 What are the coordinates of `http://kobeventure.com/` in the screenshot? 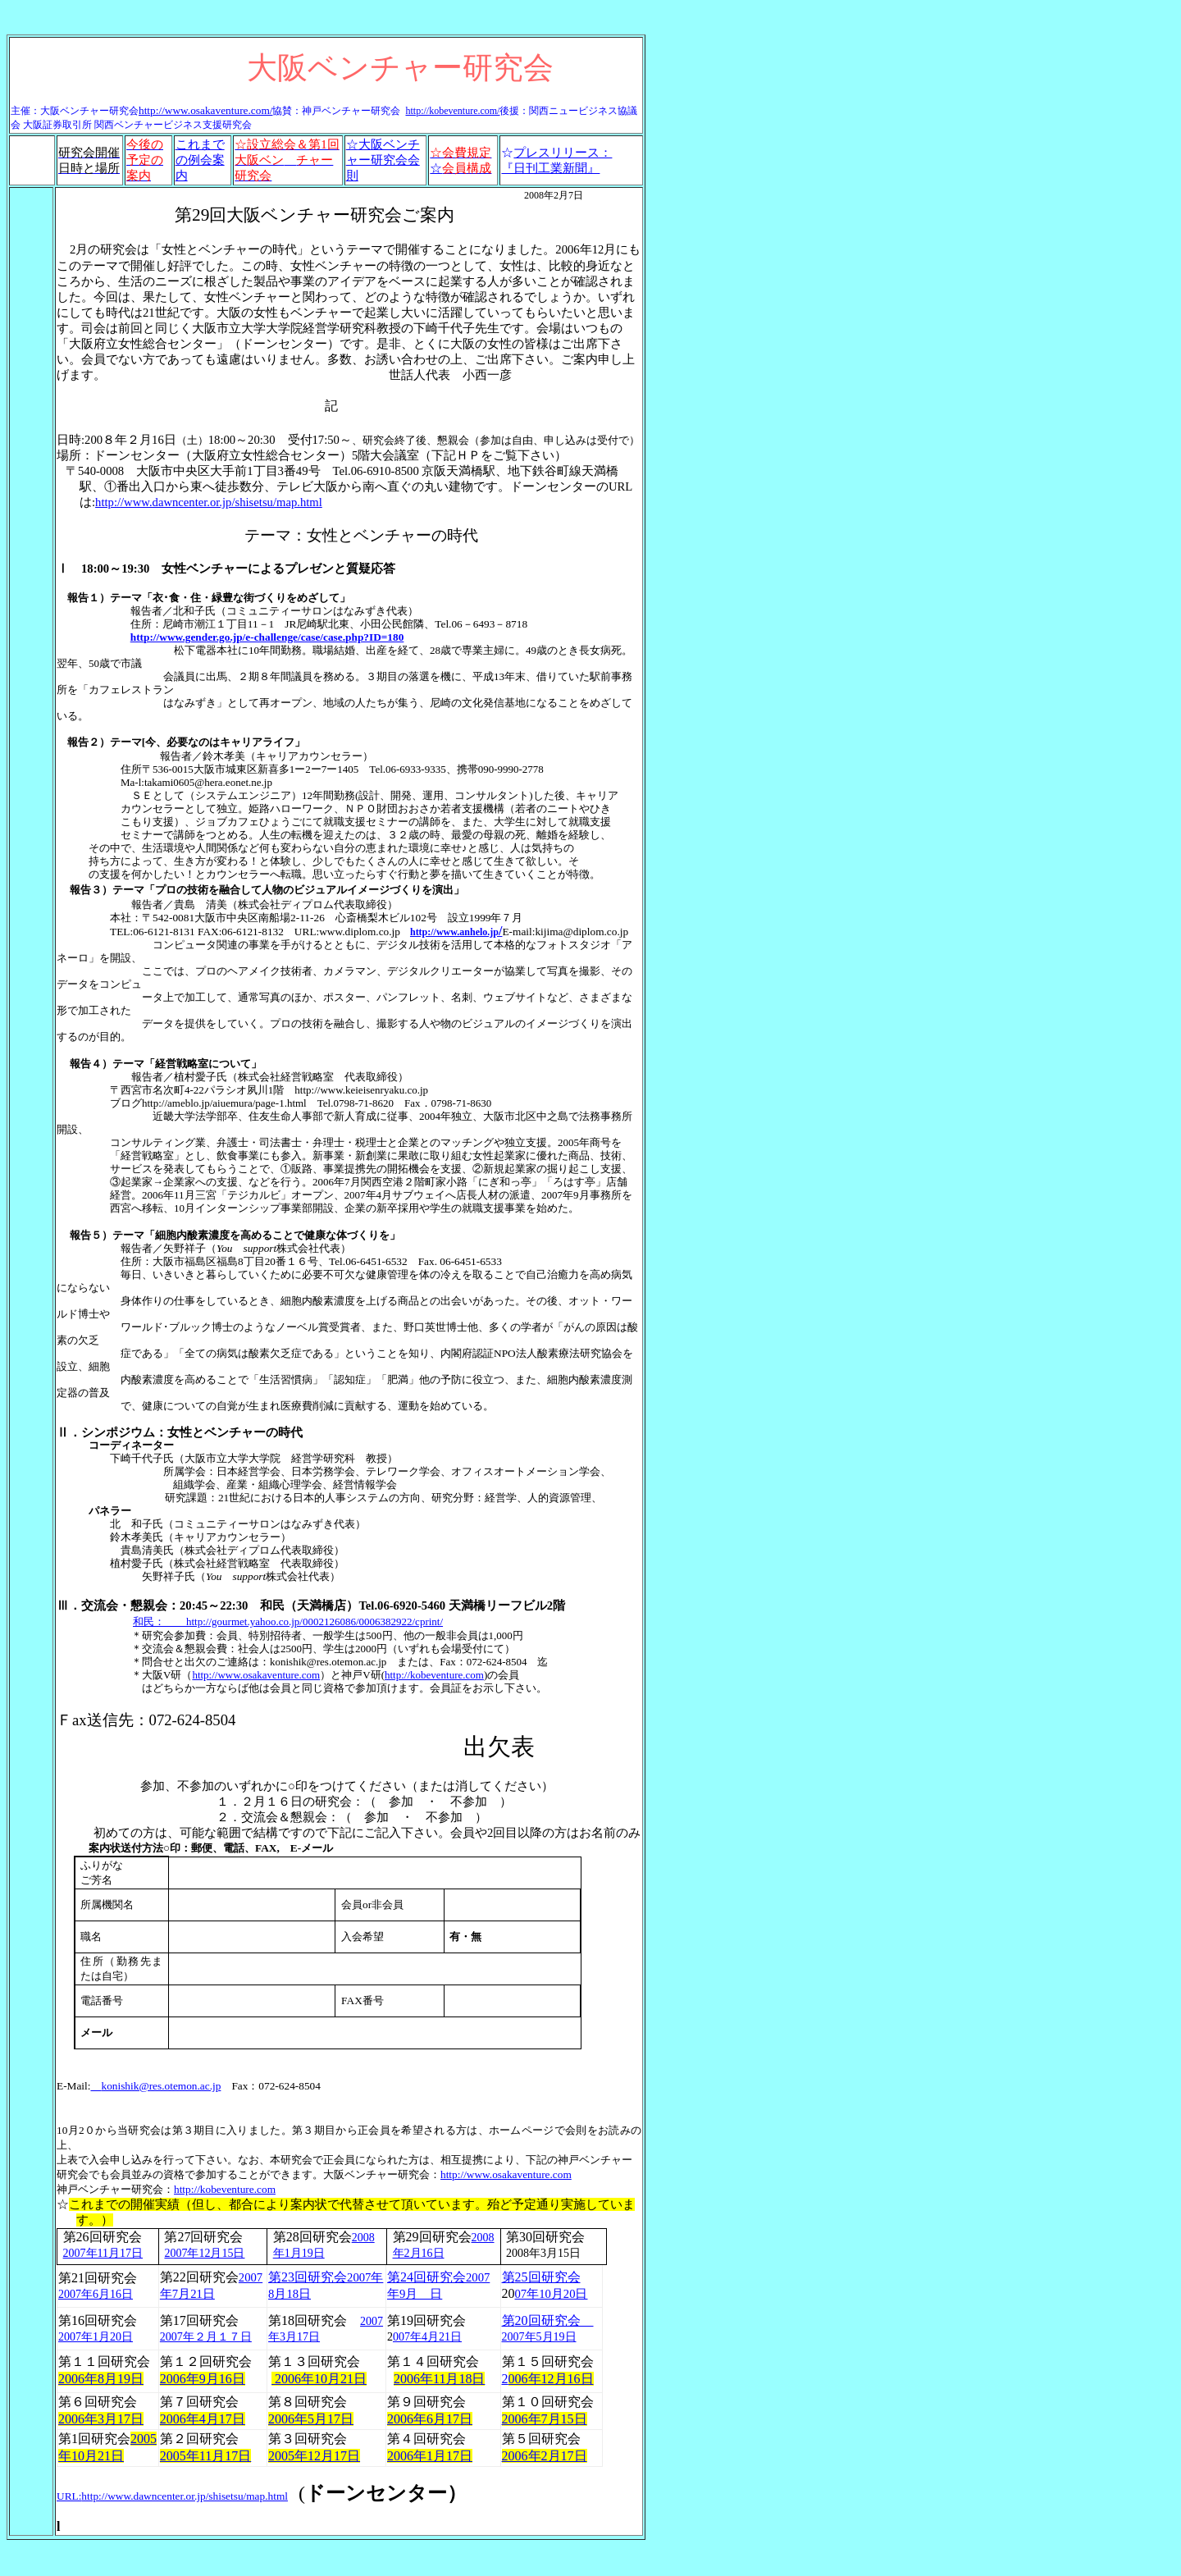 It's located at (452, 110).